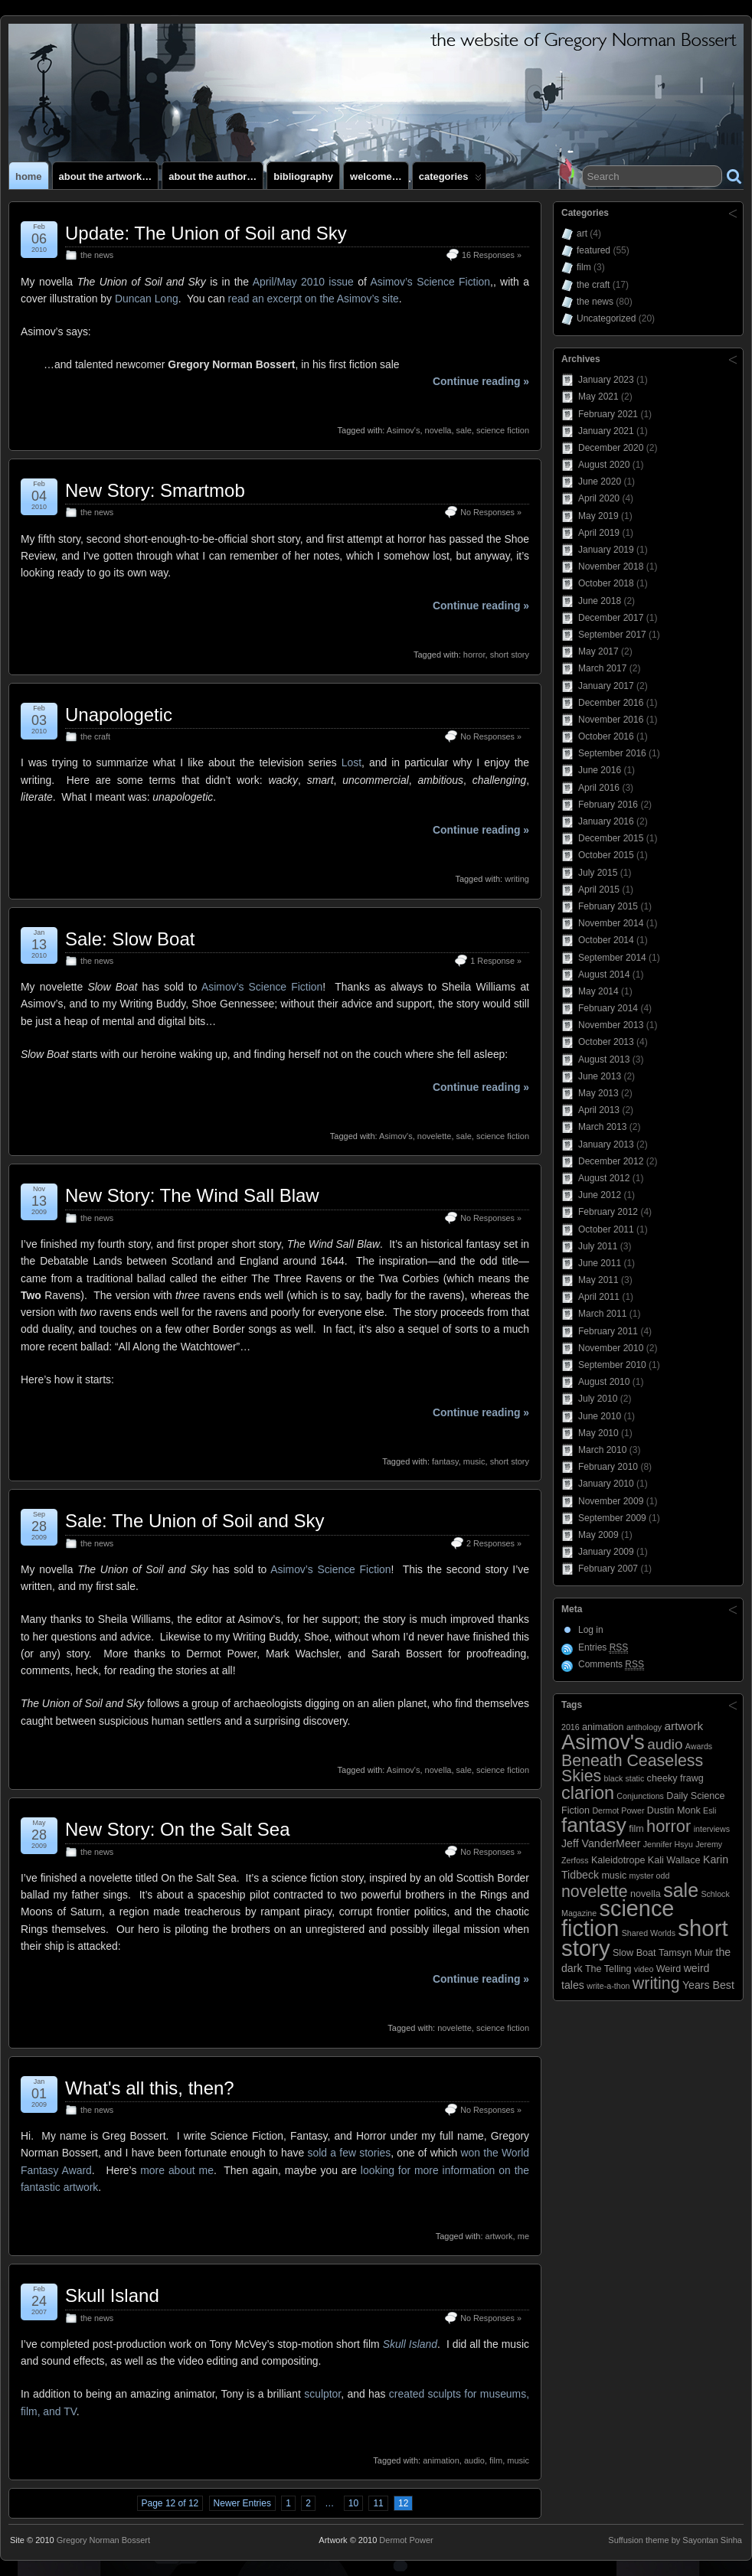  I want to click on November 2013, so click(610, 1025).